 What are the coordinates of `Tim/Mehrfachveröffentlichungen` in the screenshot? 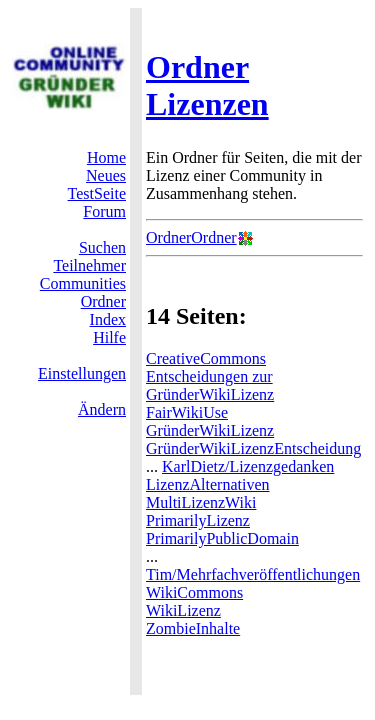 It's located at (253, 574).